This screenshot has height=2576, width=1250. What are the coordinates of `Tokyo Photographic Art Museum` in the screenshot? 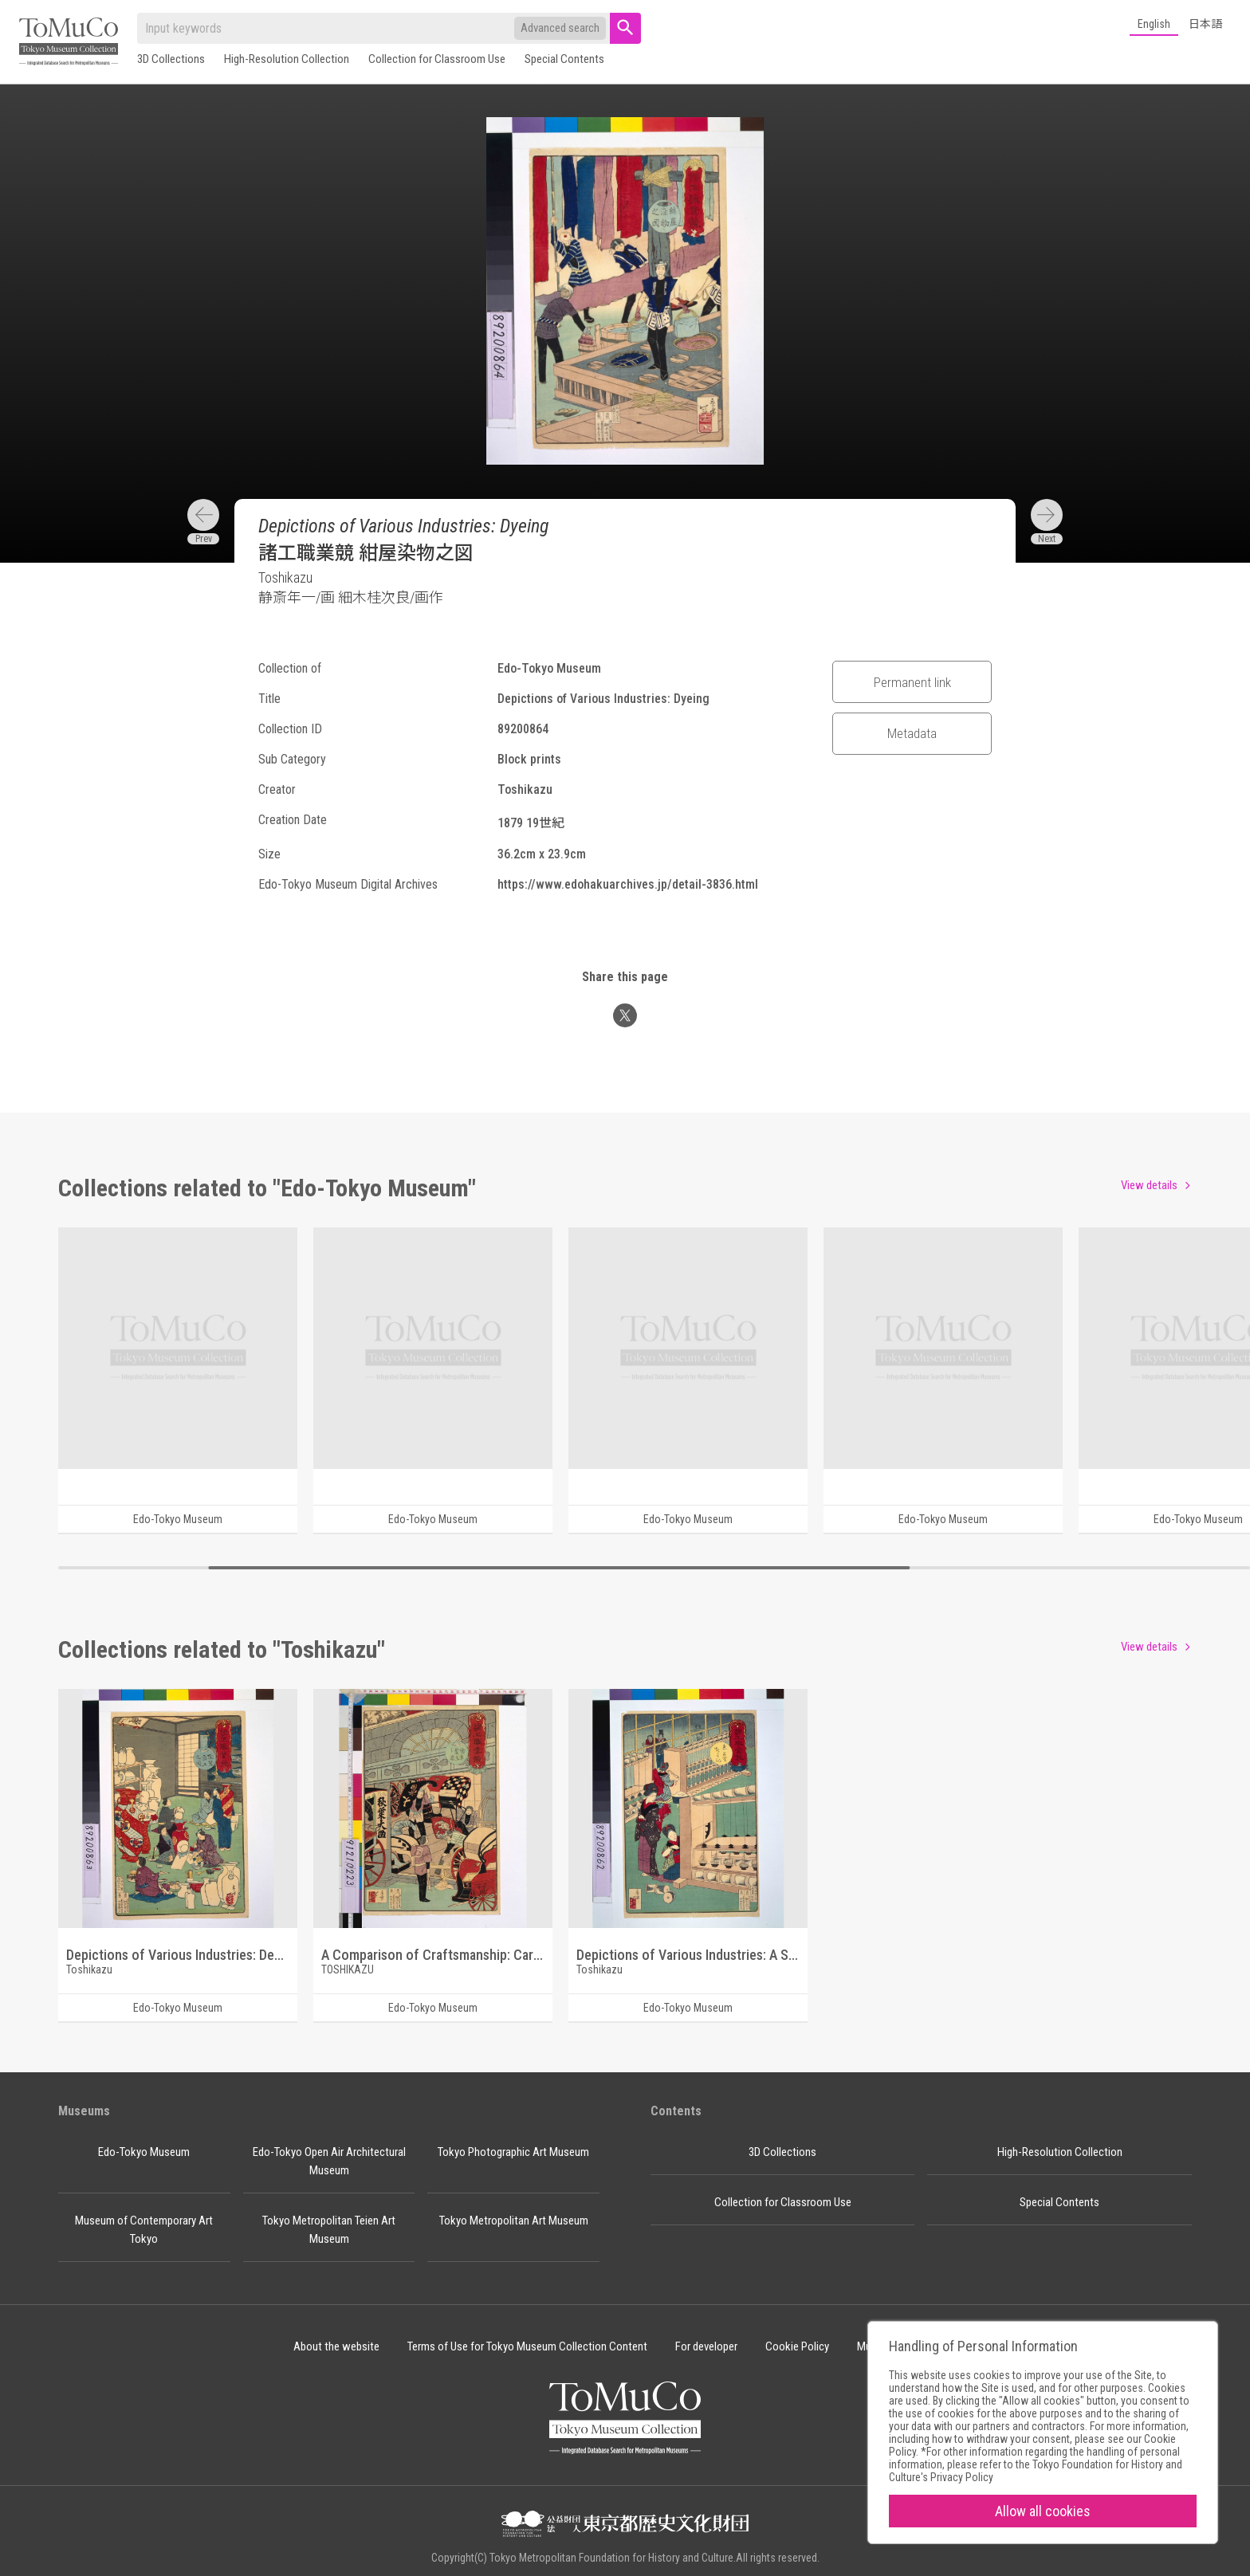 It's located at (513, 2152).